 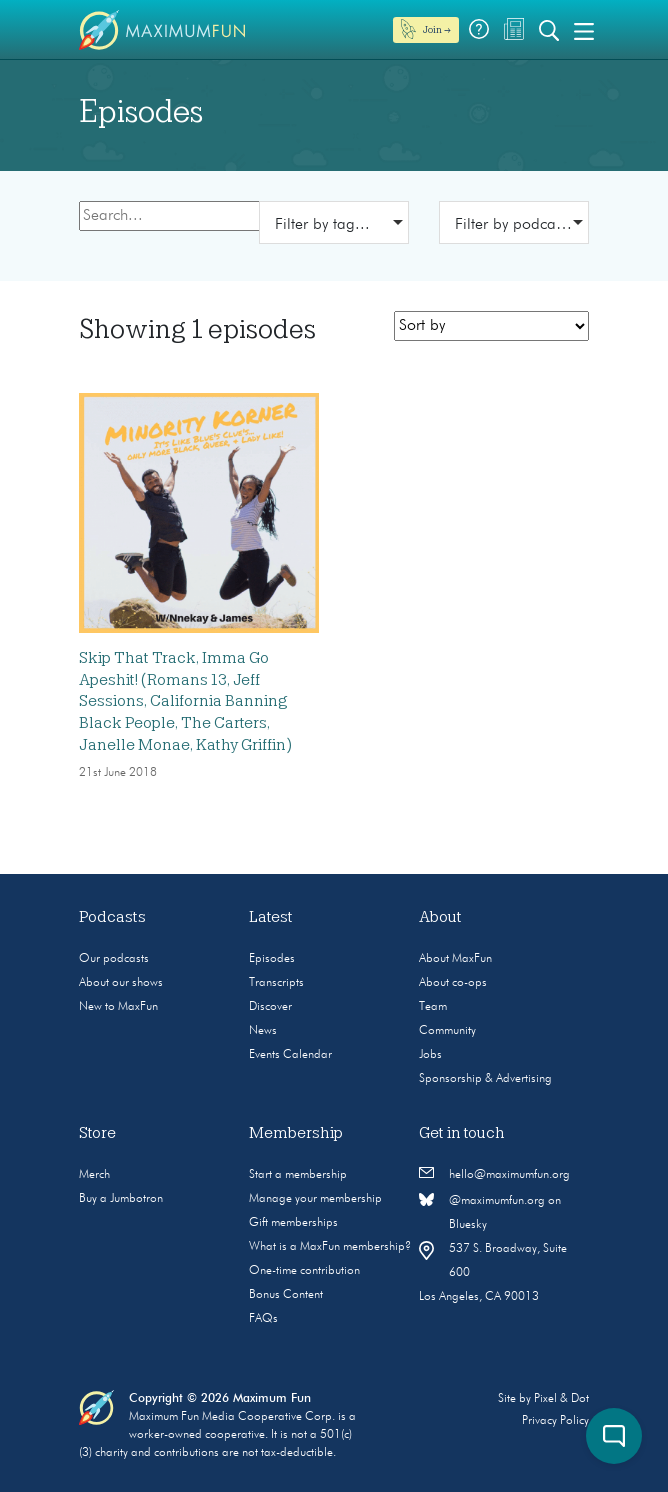 What do you see at coordinates (296, 1133) in the screenshot?
I see `Membership` at bounding box center [296, 1133].